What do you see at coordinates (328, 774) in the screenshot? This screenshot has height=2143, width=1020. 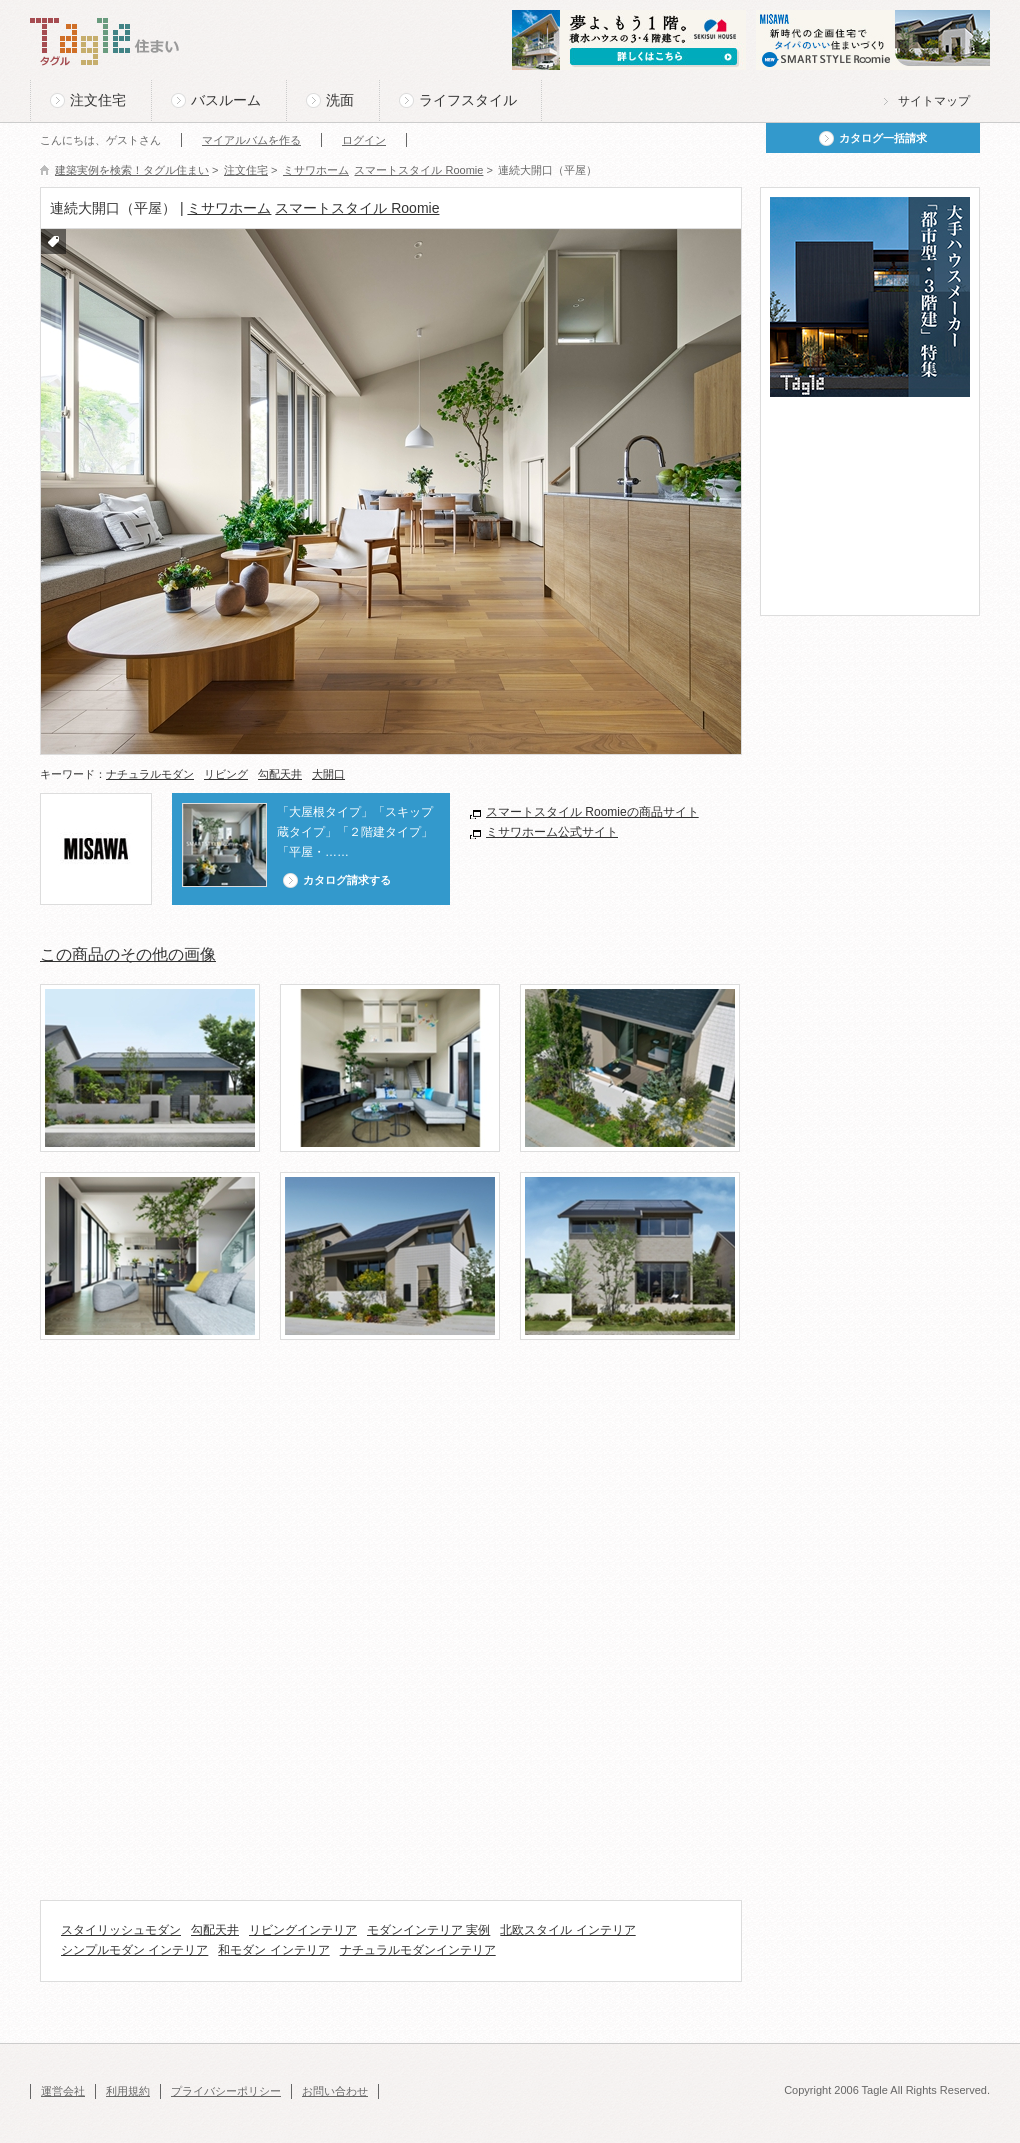 I see `大開口` at bounding box center [328, 774].